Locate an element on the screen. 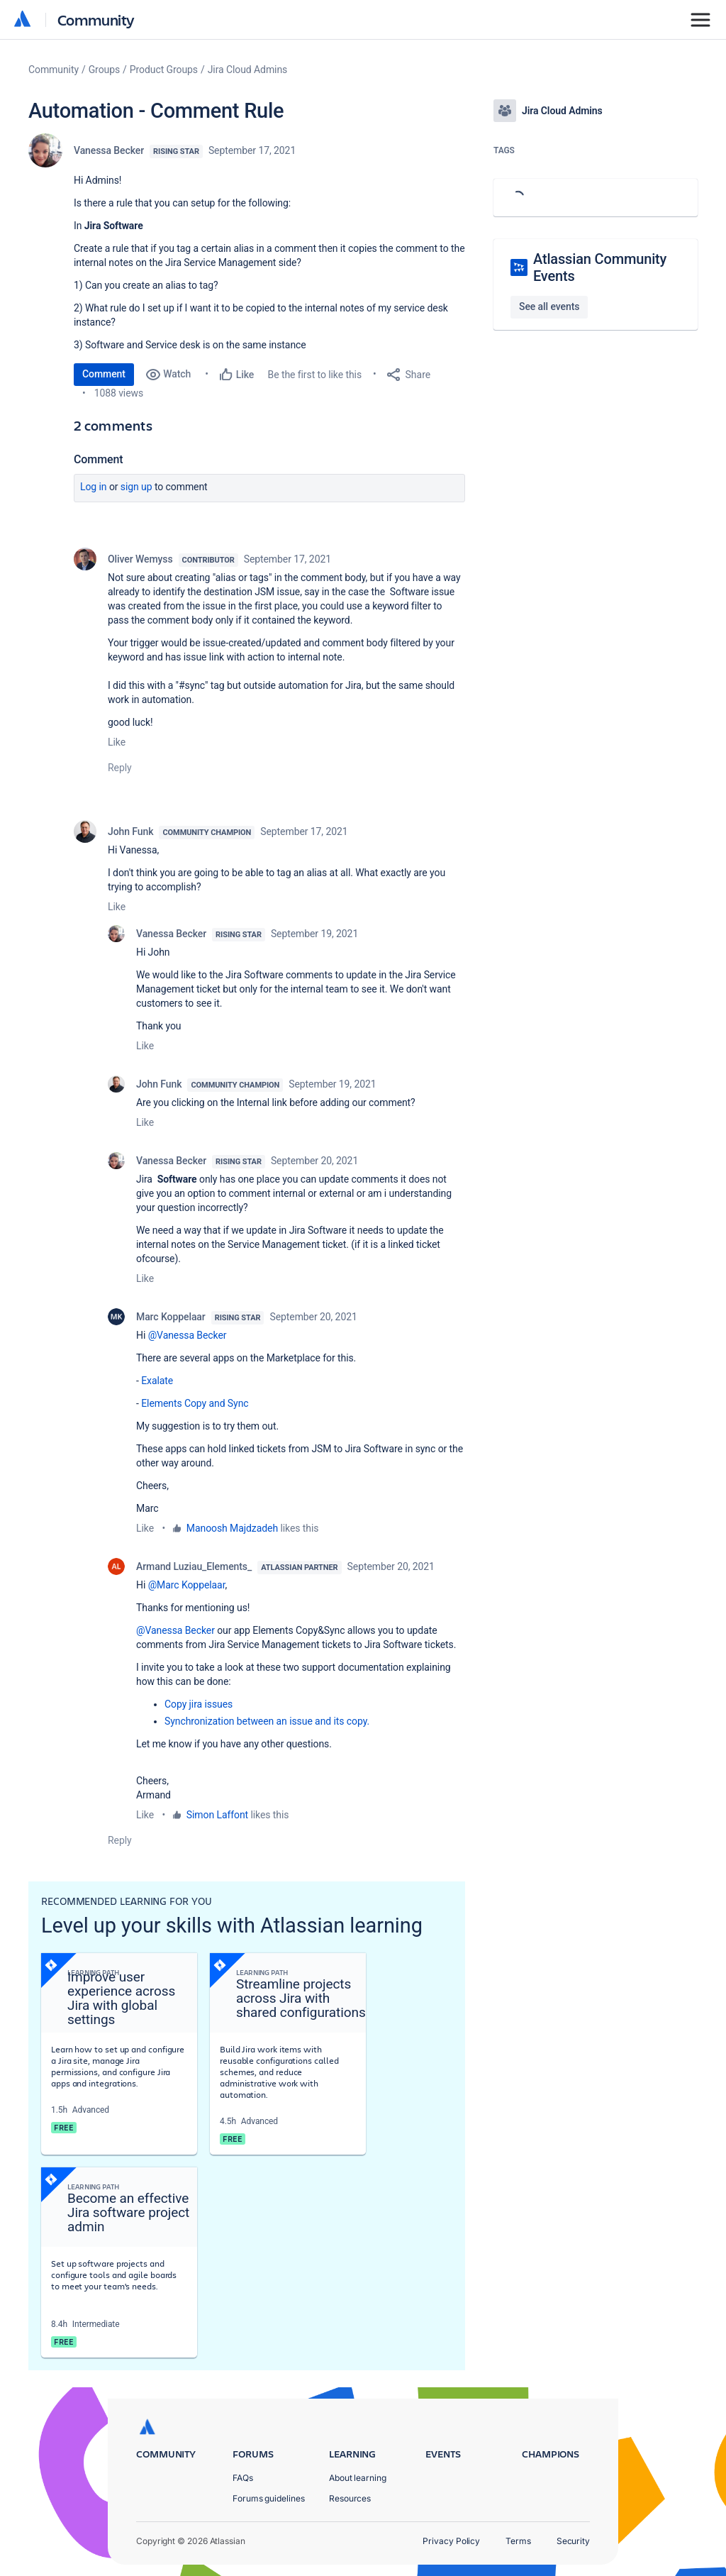  FAQs is located at coordinates (243, 2477).